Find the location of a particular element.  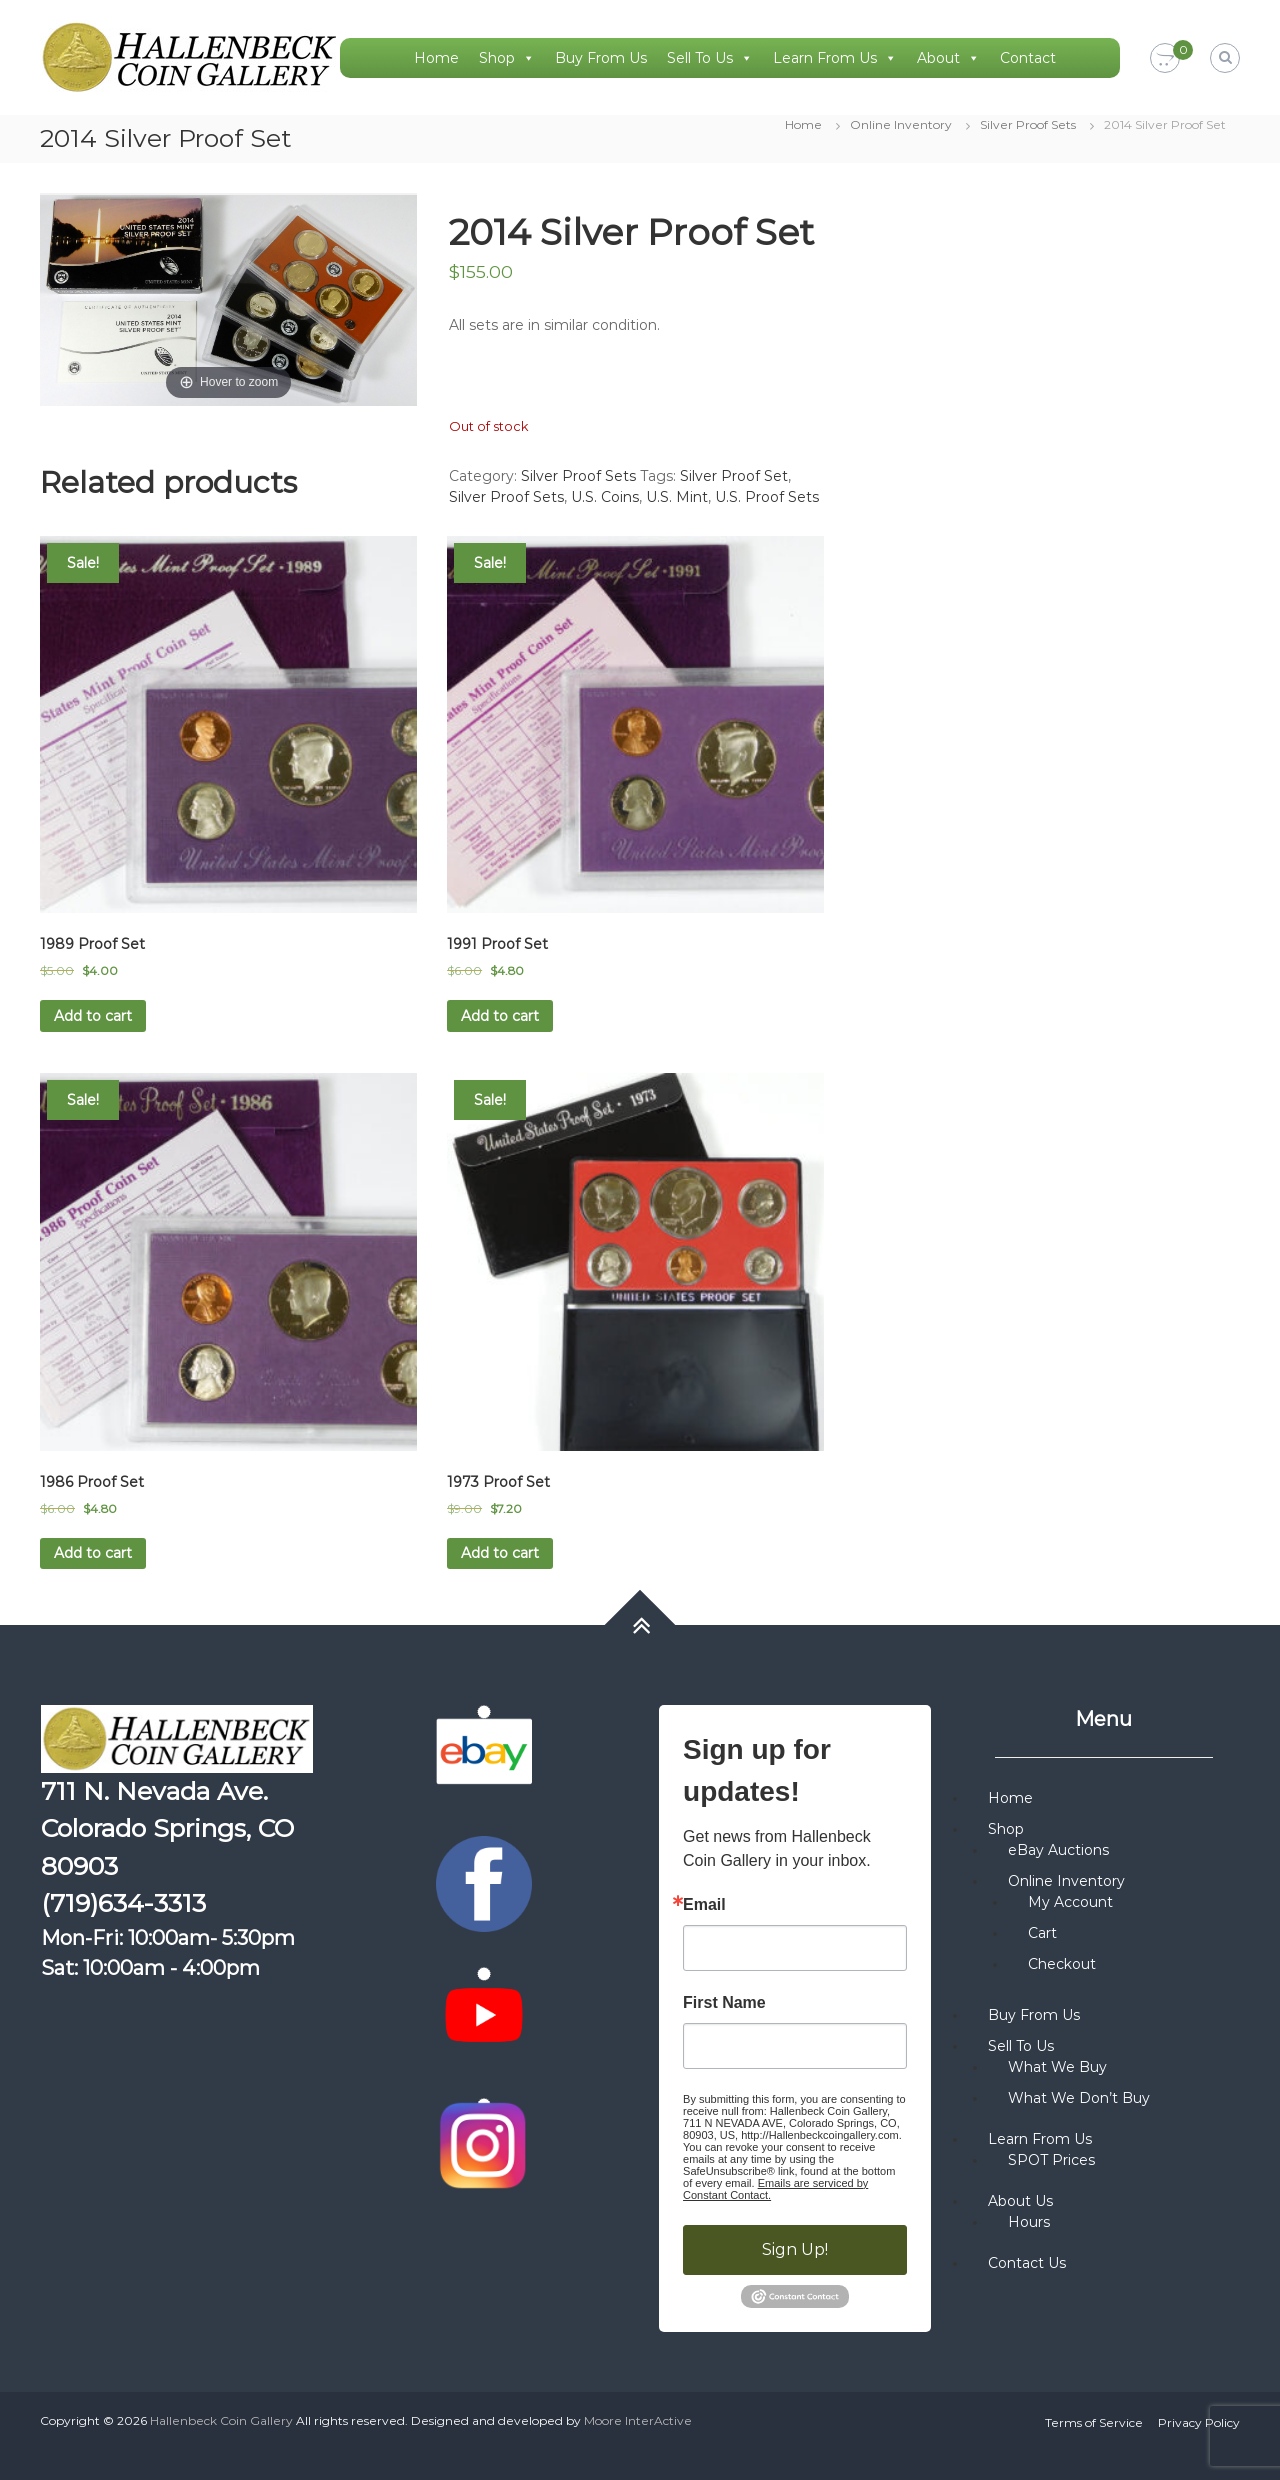

Moore InterActive is located at coordinates (638, 2420).